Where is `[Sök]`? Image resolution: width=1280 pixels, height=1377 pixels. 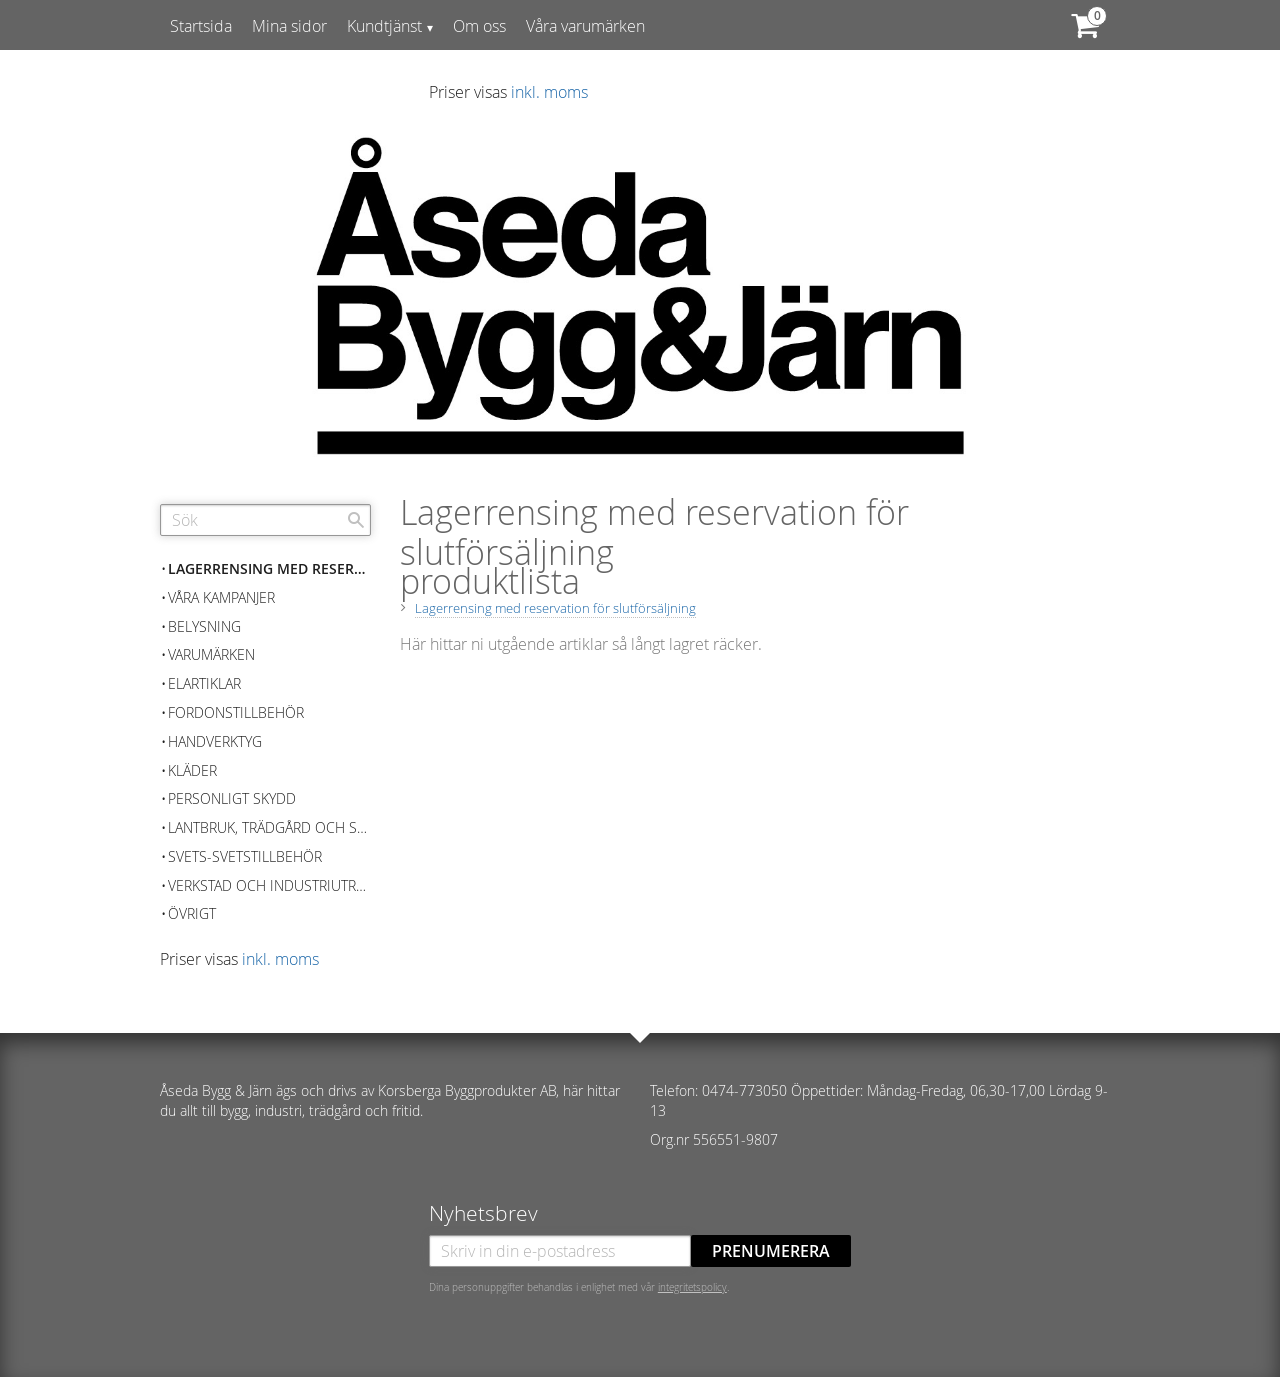
[Sök] is located at coordinates (356, 520).